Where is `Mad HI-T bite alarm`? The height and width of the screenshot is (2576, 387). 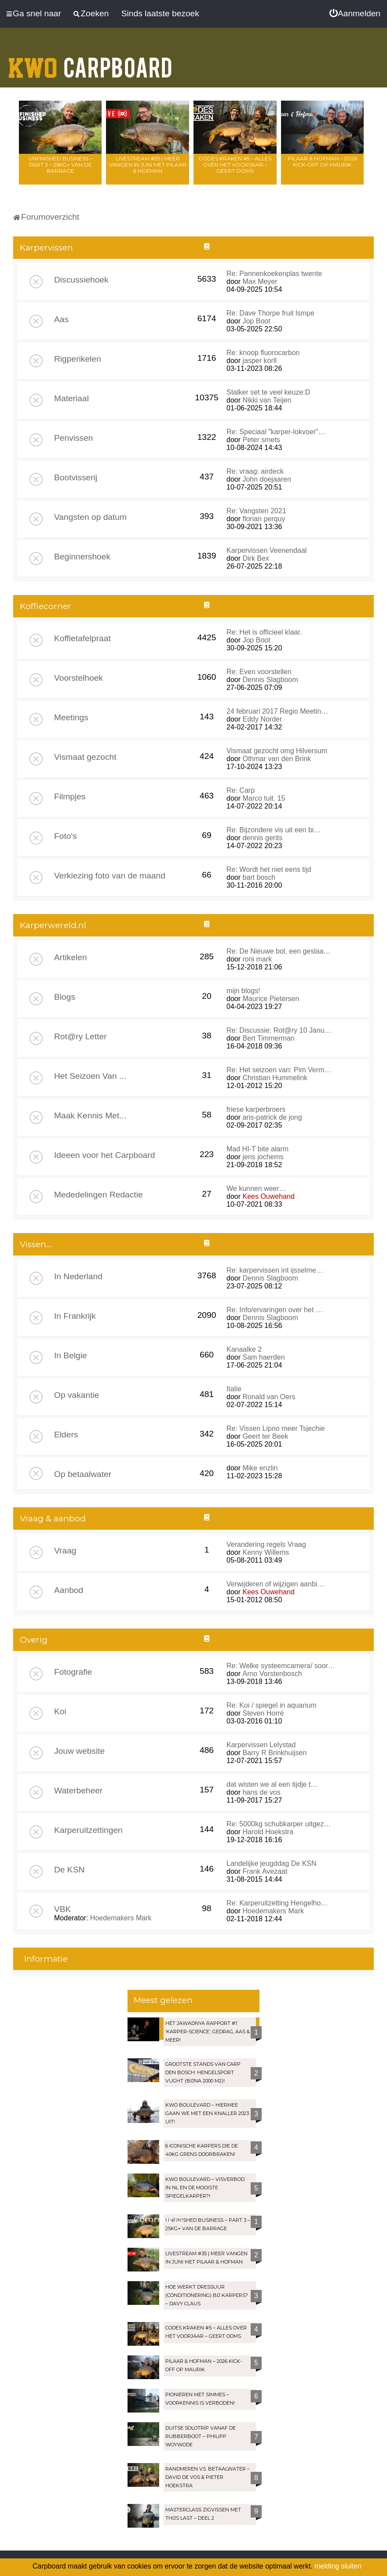
Mad HI-T bite alarm is located at coordinates (257, 1149).